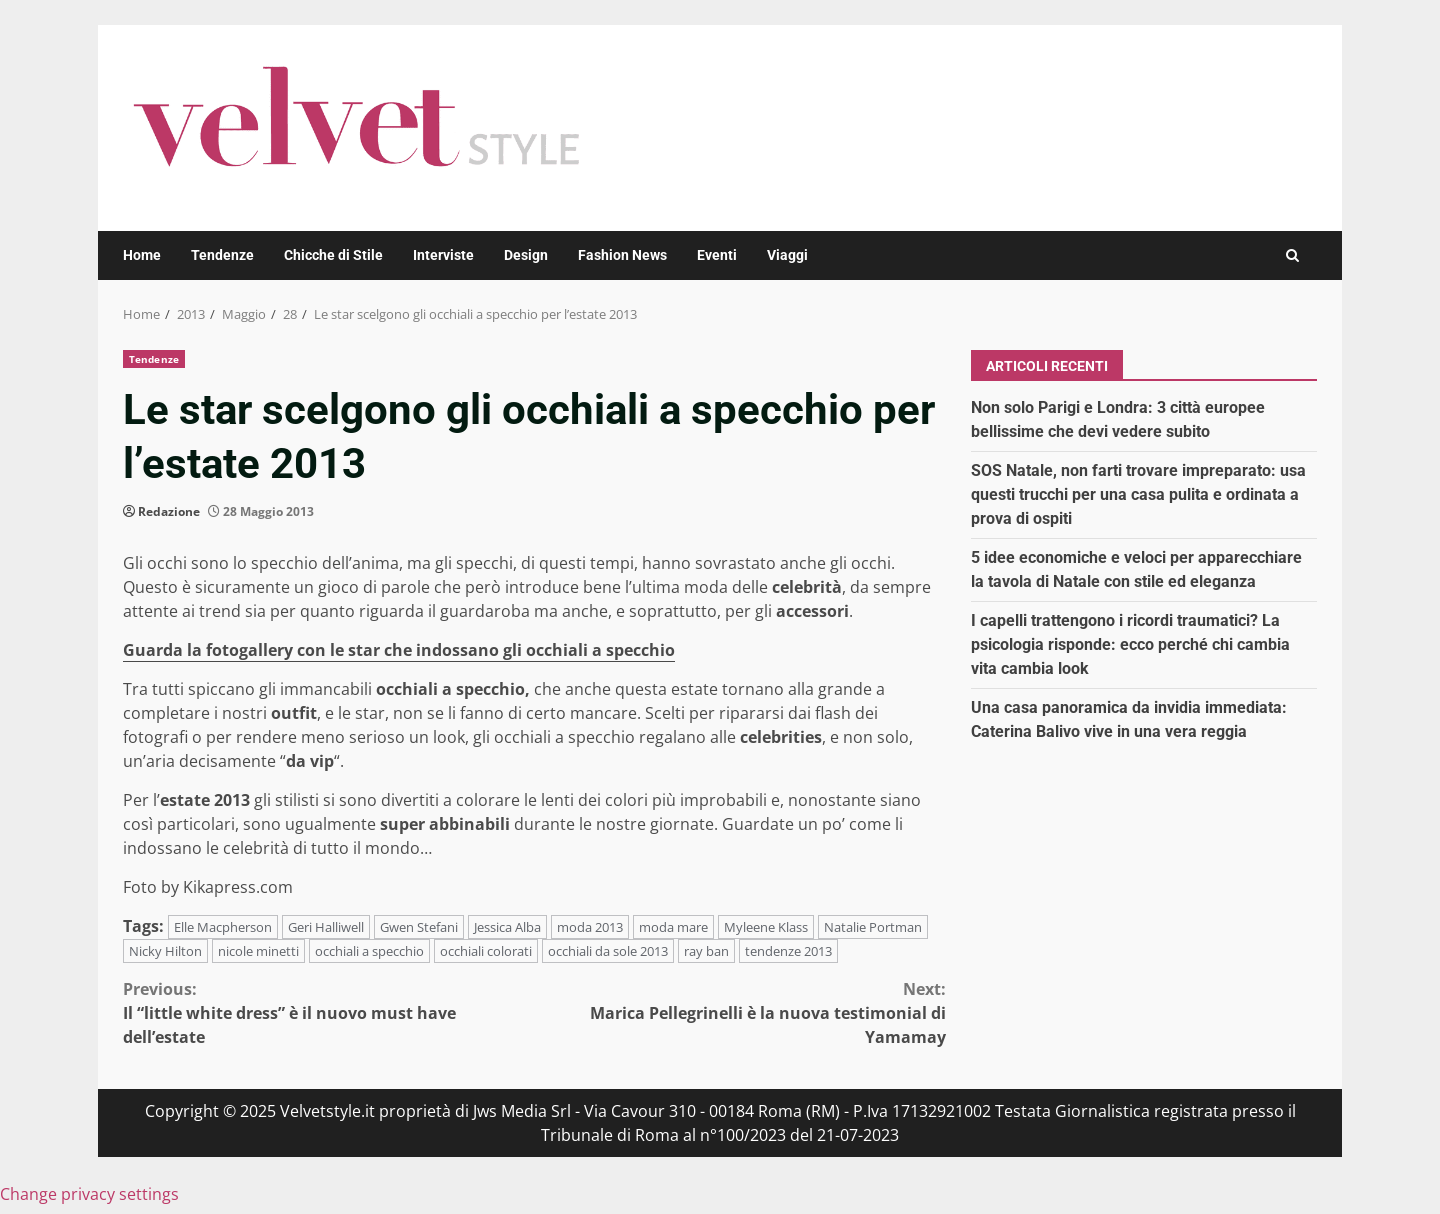  What do you see at coordinates (419, 927) in the screenshot?
I see `Gwen Stefani` at bounding box center [419, 927].